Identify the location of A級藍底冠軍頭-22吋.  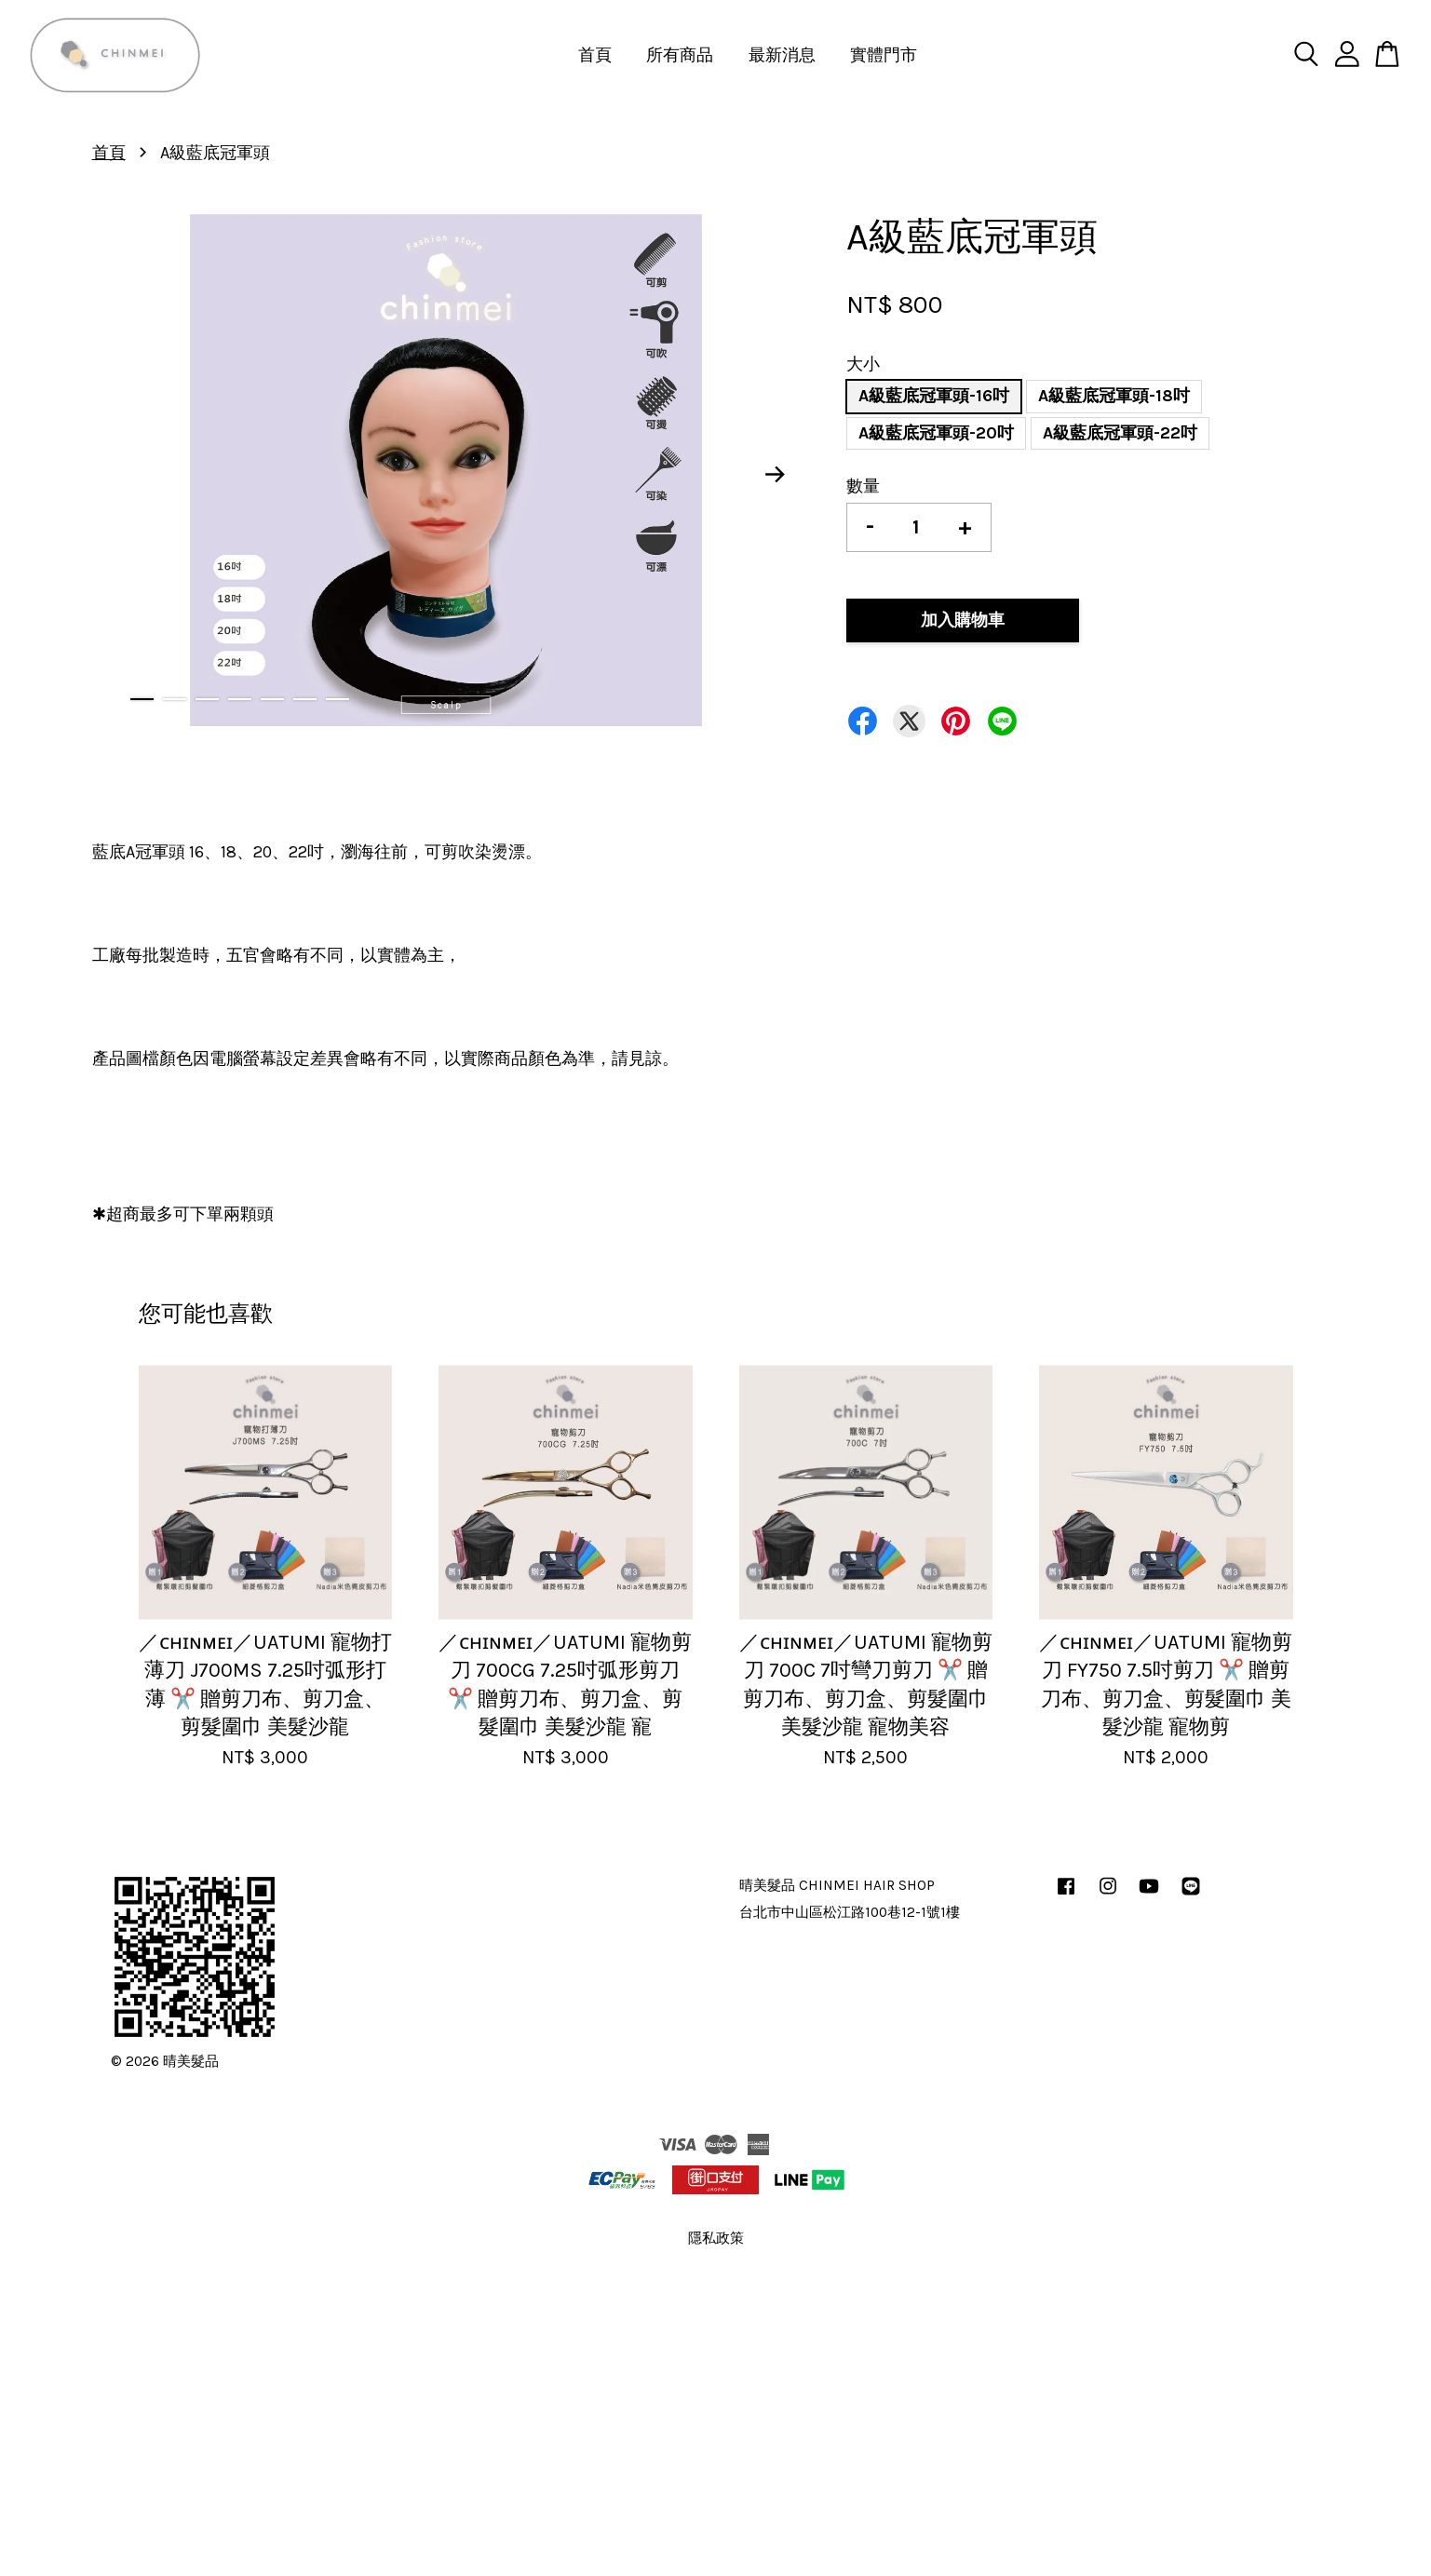
(1120, 433).